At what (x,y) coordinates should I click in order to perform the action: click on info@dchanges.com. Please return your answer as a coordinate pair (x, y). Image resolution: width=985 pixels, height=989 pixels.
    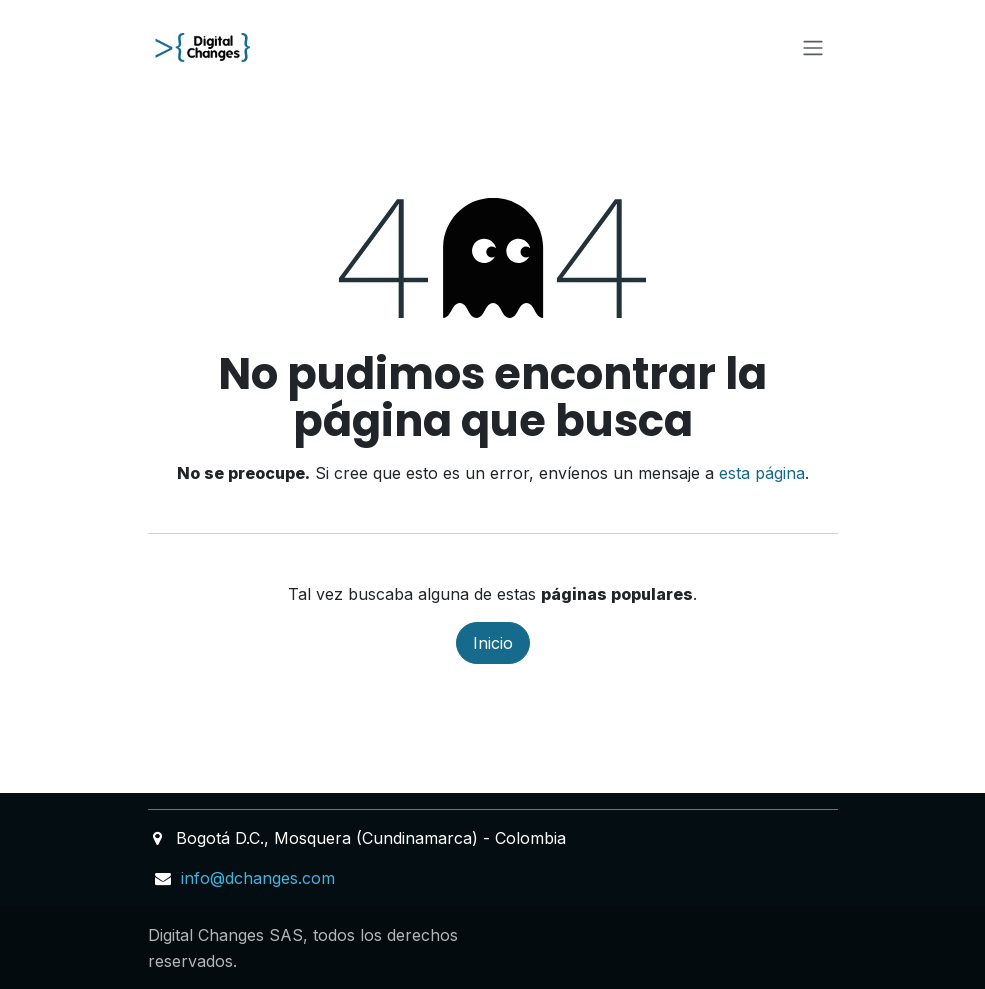
    Looking at the image, I should click on (258, 878).